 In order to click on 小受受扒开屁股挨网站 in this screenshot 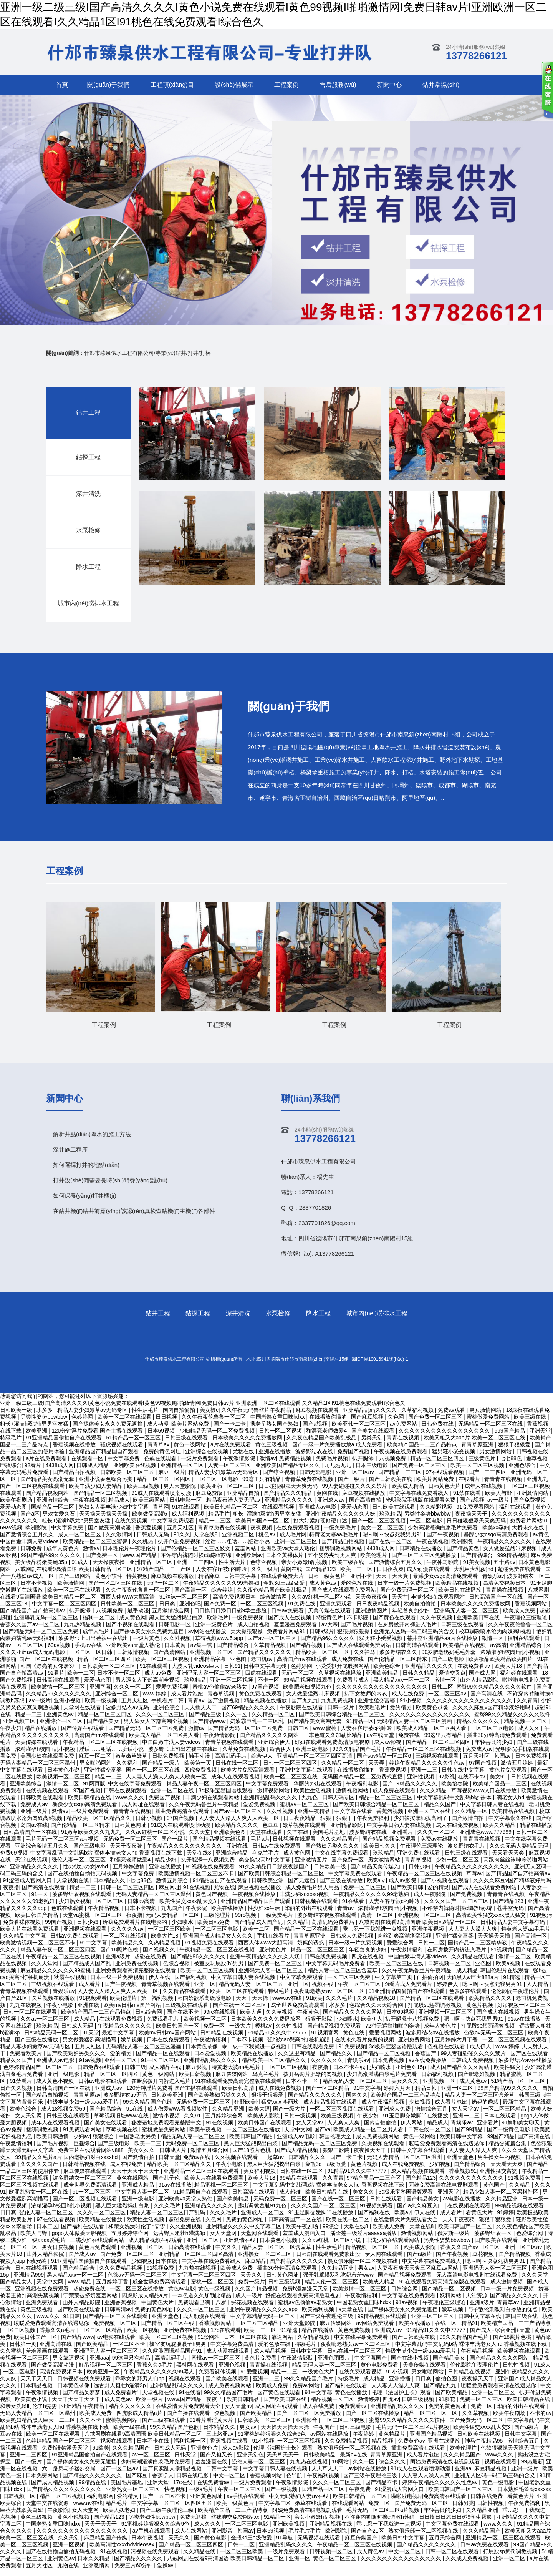, I will do `click(343, 1673)`.